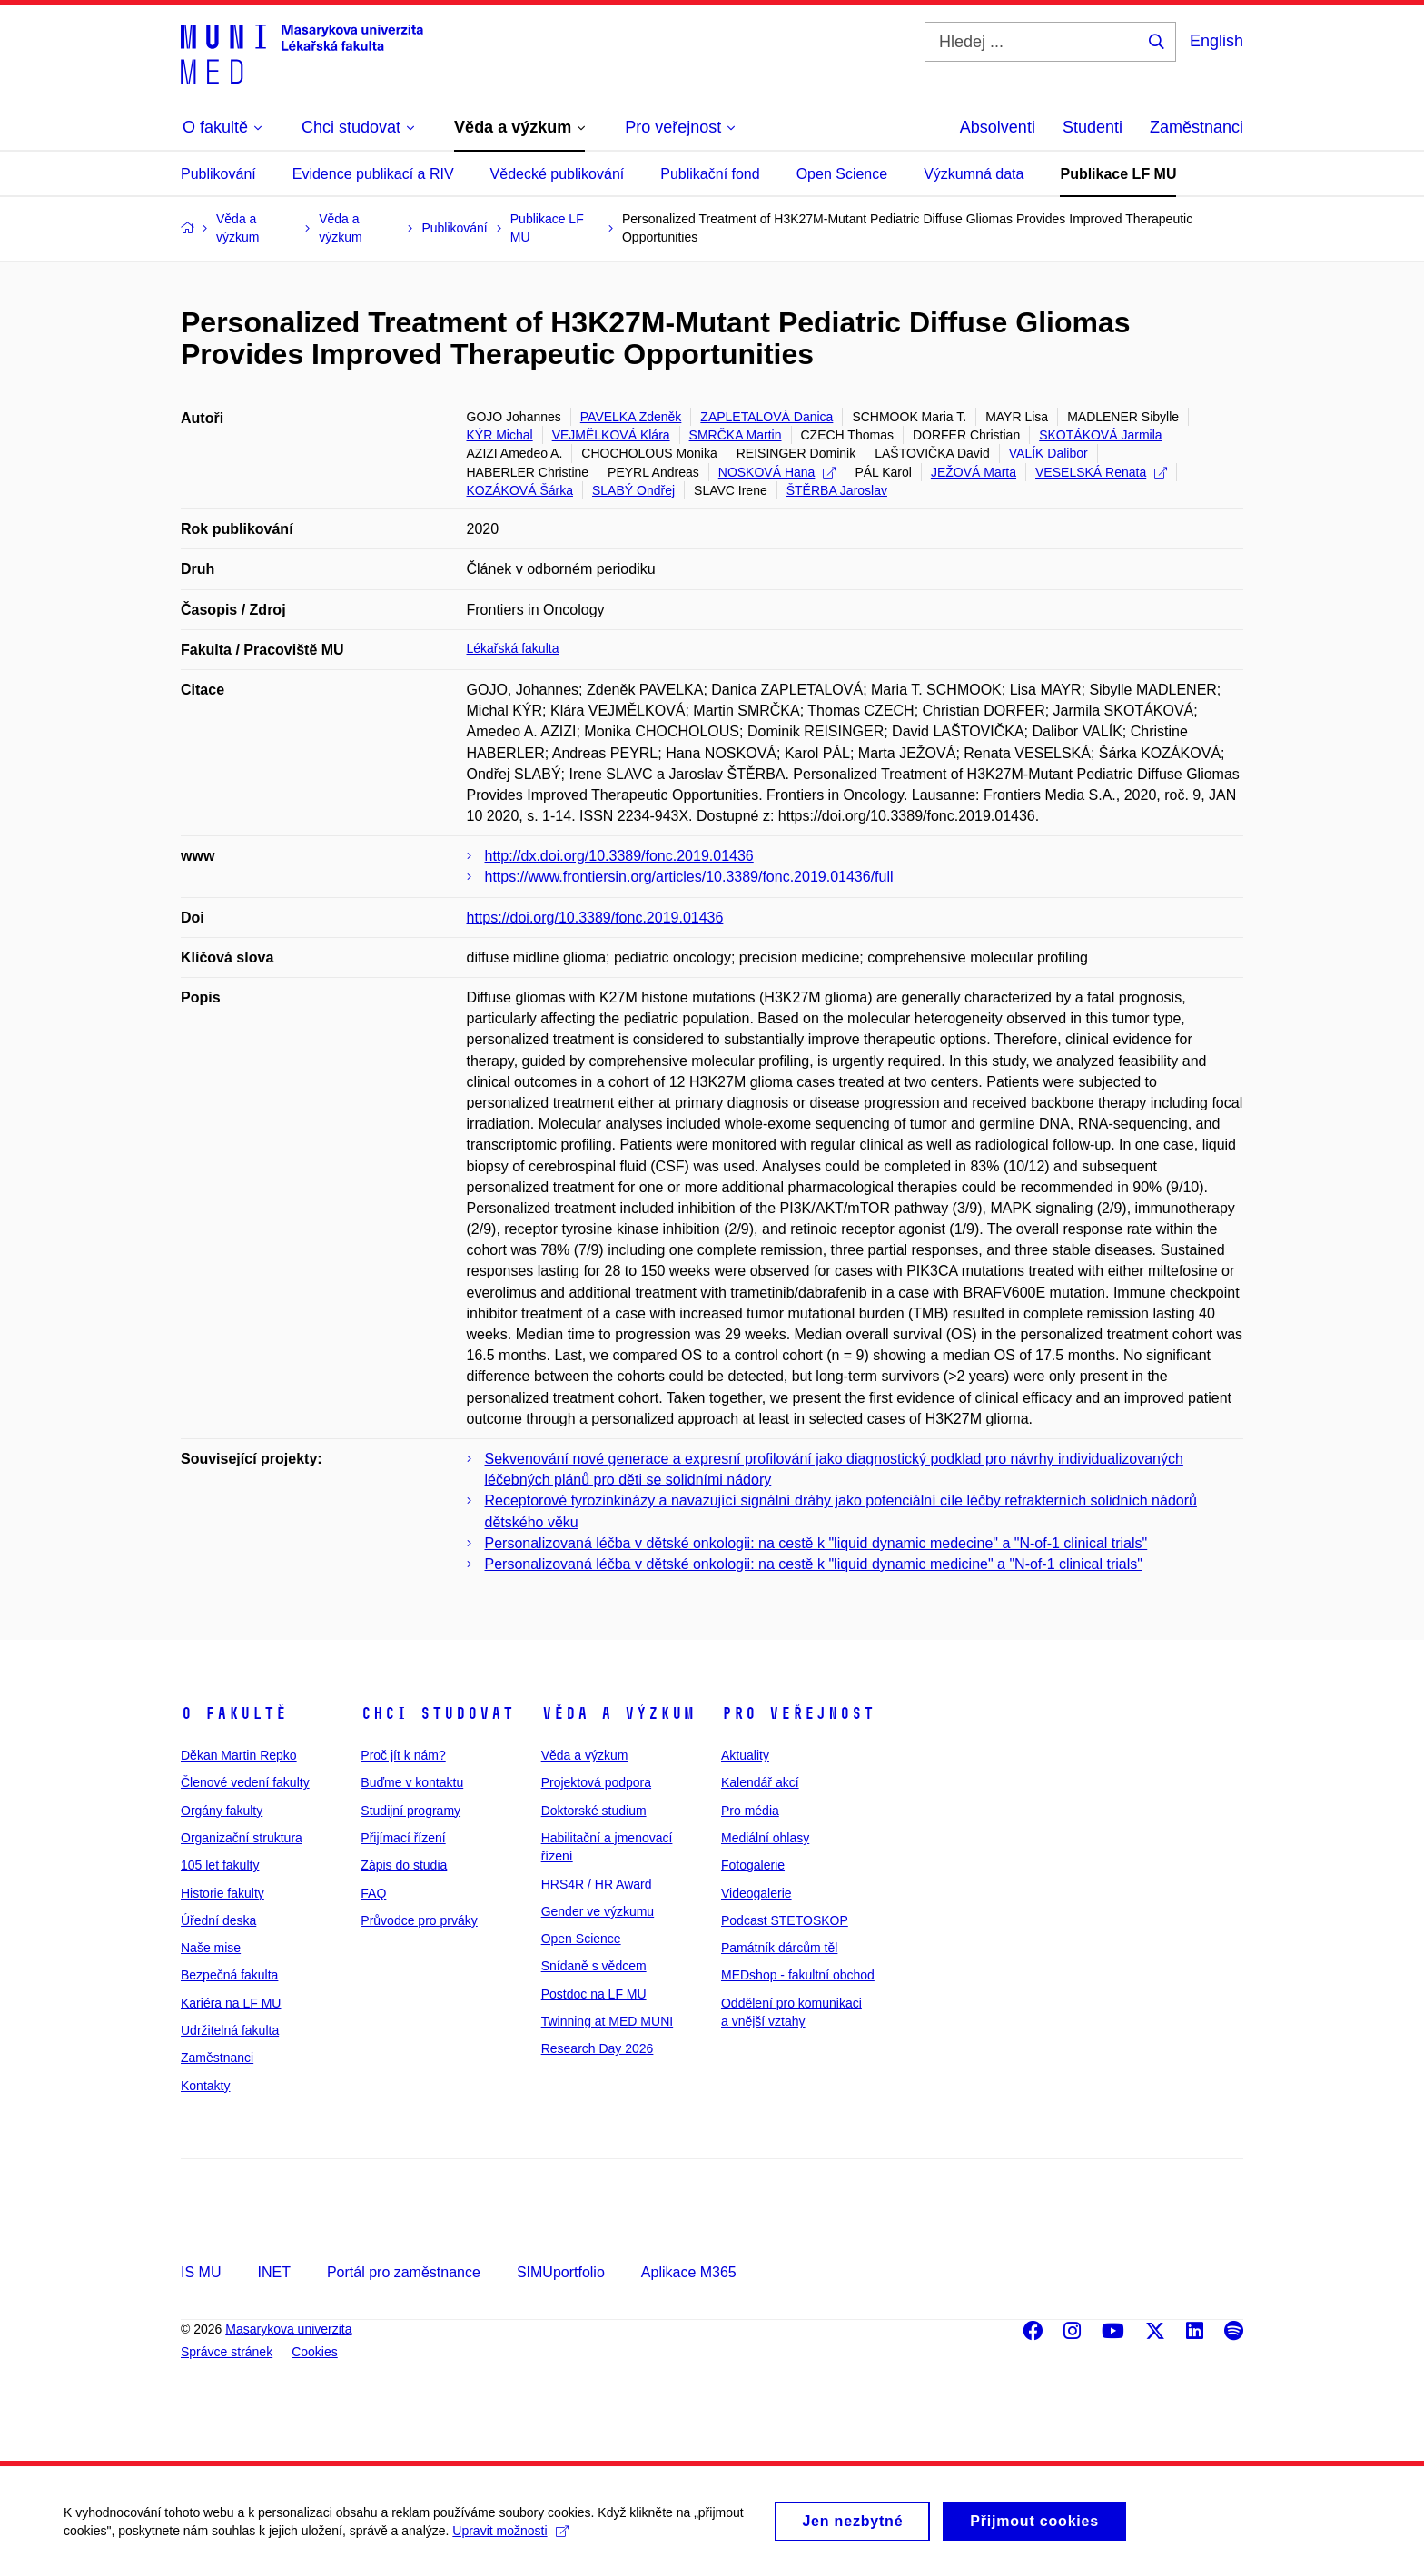 This screenshot has width=1424, height=2576. Describe the element at coordinates (230, 2030) in the screenshot. I see `Udržitelná fakulta` at that location.